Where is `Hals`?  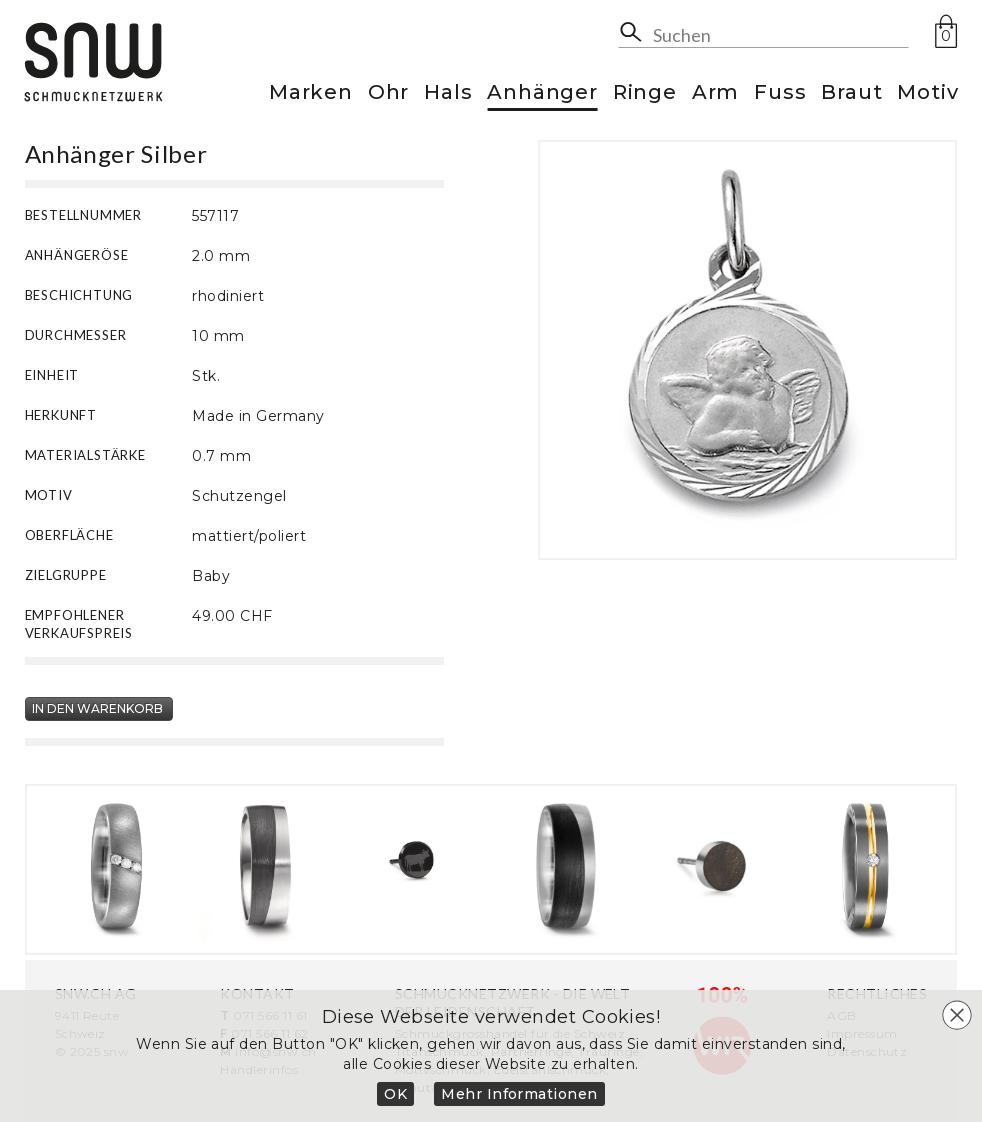 Hals is located at coordinates (448, 93).